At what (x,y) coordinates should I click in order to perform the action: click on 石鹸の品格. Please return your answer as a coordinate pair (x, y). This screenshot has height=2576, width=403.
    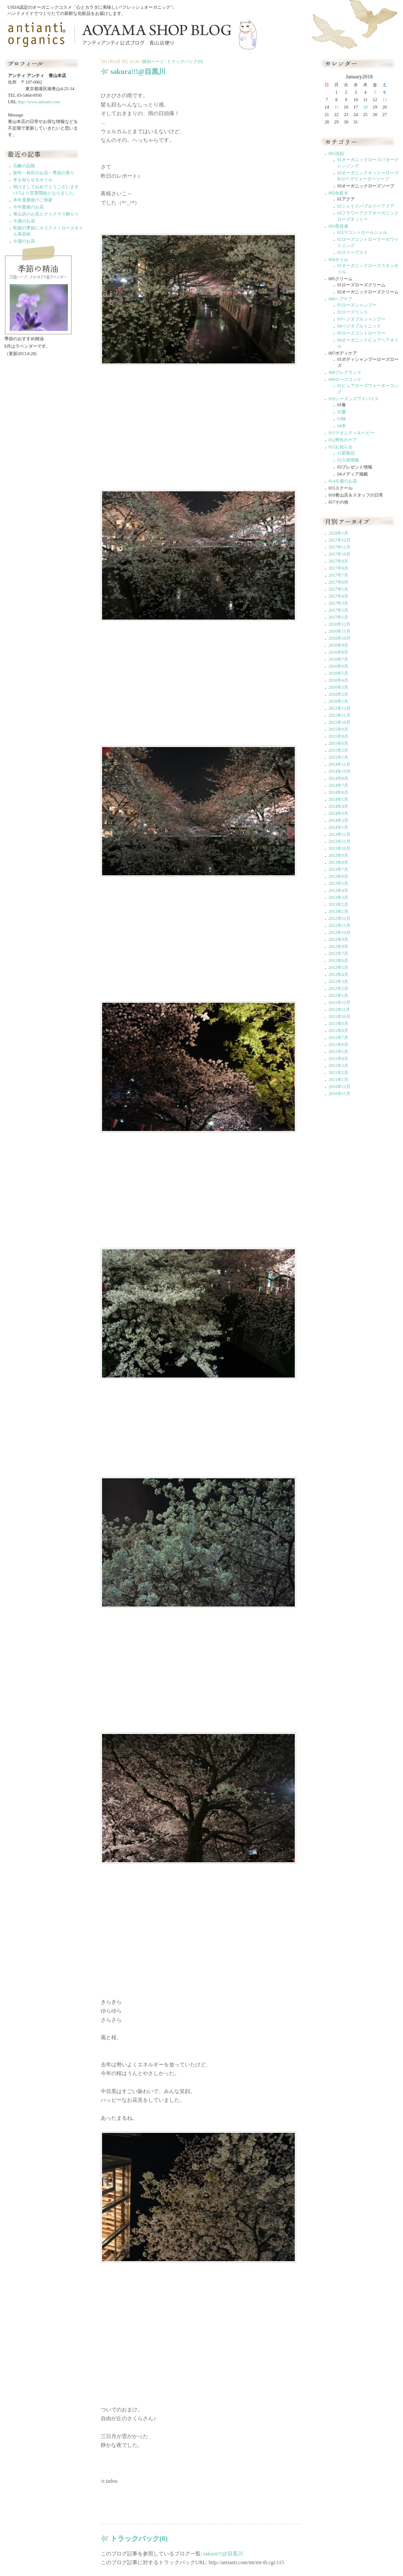
    Looking at the image, I should click on (24, 165).